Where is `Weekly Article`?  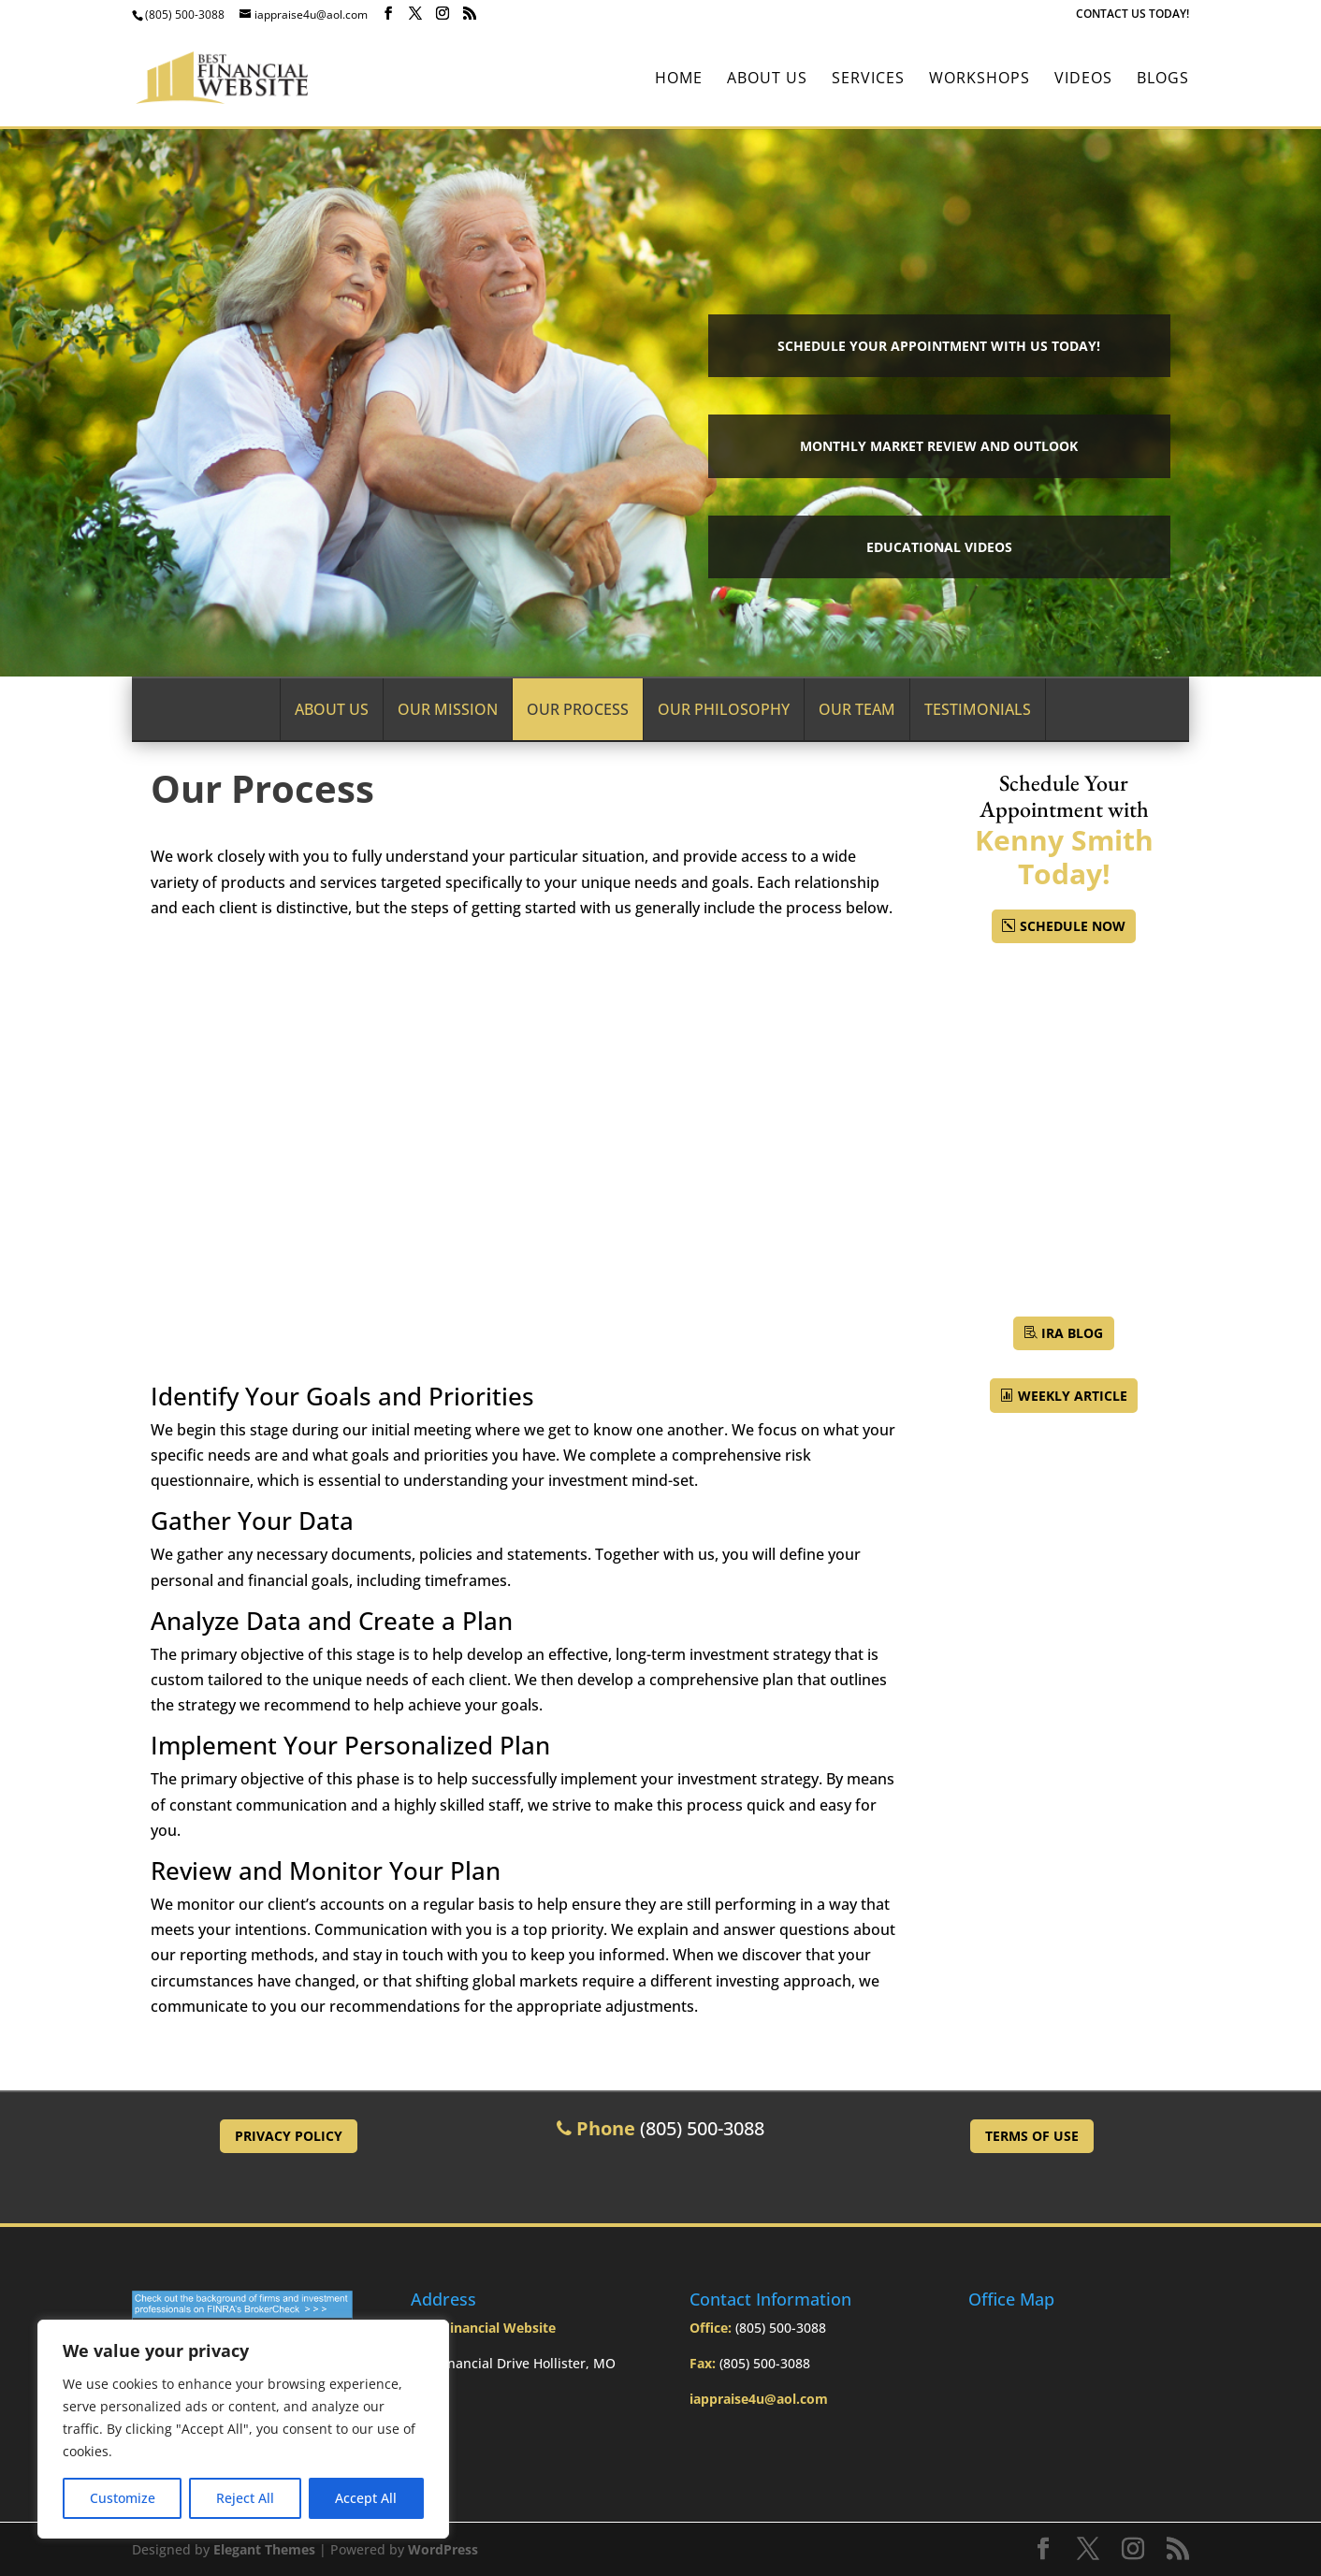
Weekly Article is located at coordinates (1072, 1395).